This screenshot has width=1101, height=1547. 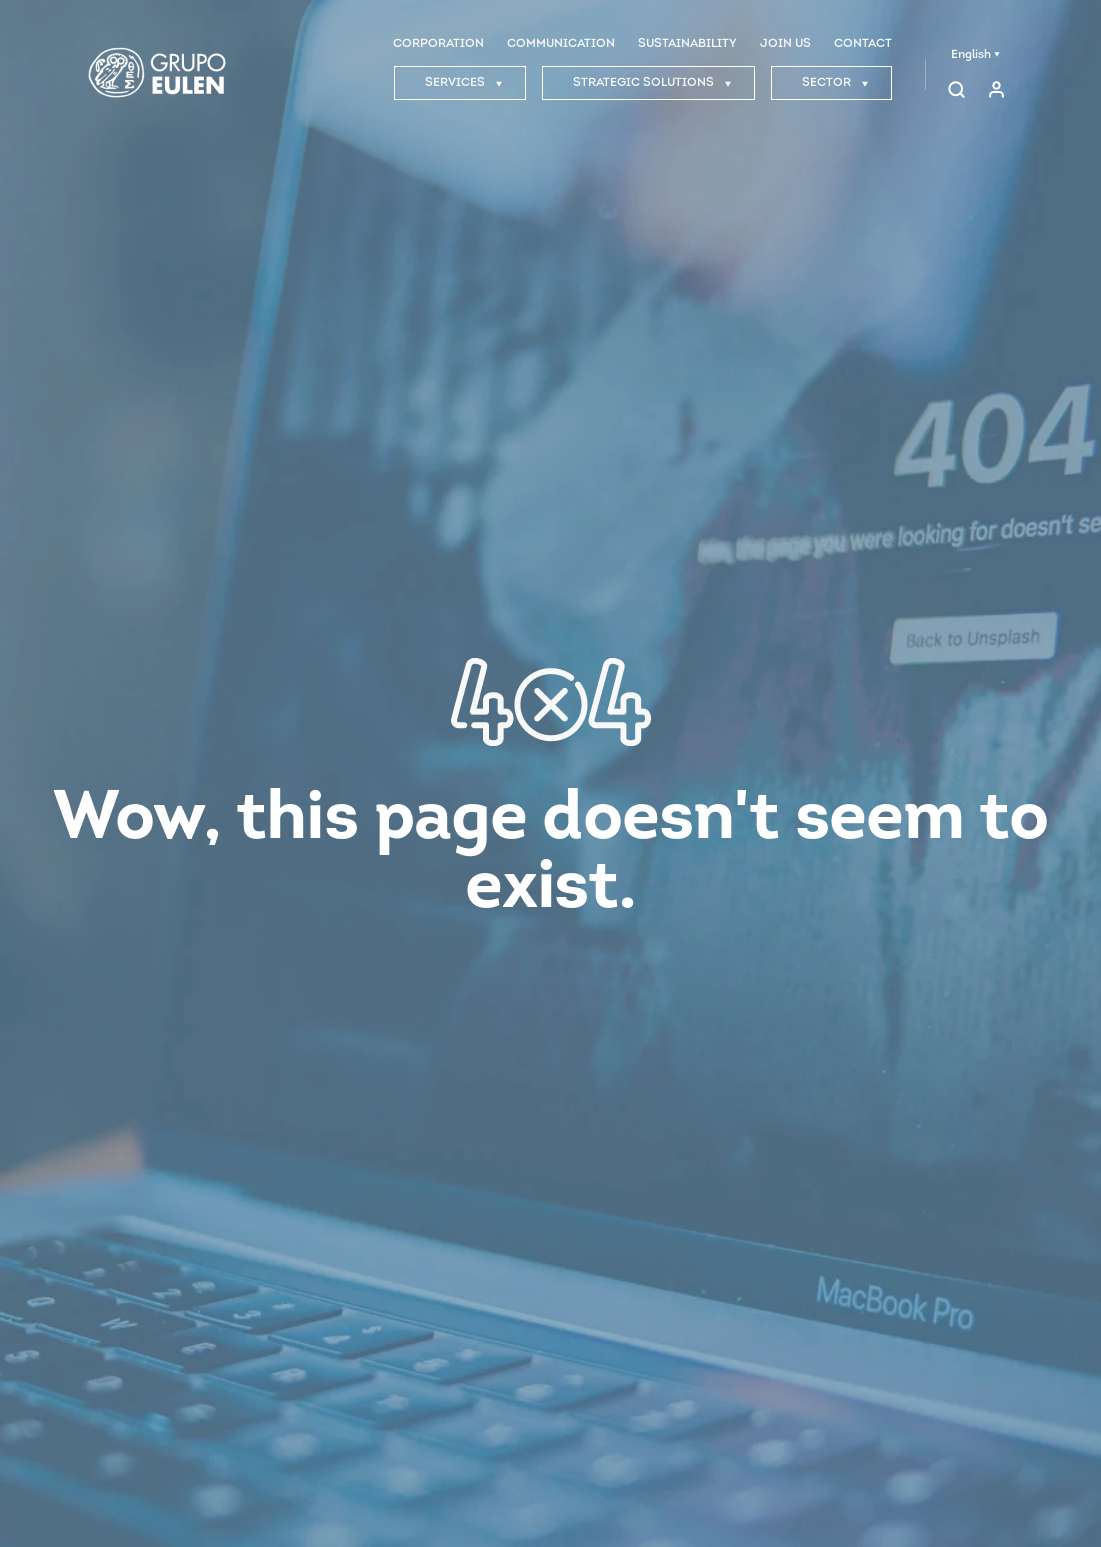 What do you see at coordinates (975, 55) in the screenshot?
I see `English` at bounding box center [975, 55].